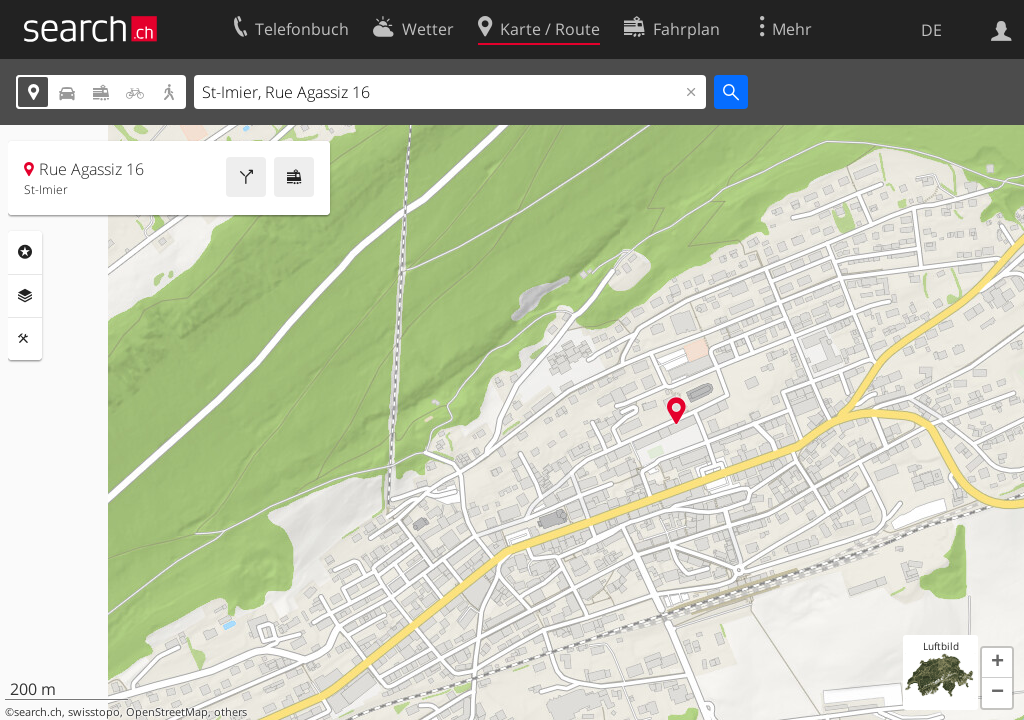  Describe the element at coordinates (230, 712) in the screenshot. I see `others` at that location.